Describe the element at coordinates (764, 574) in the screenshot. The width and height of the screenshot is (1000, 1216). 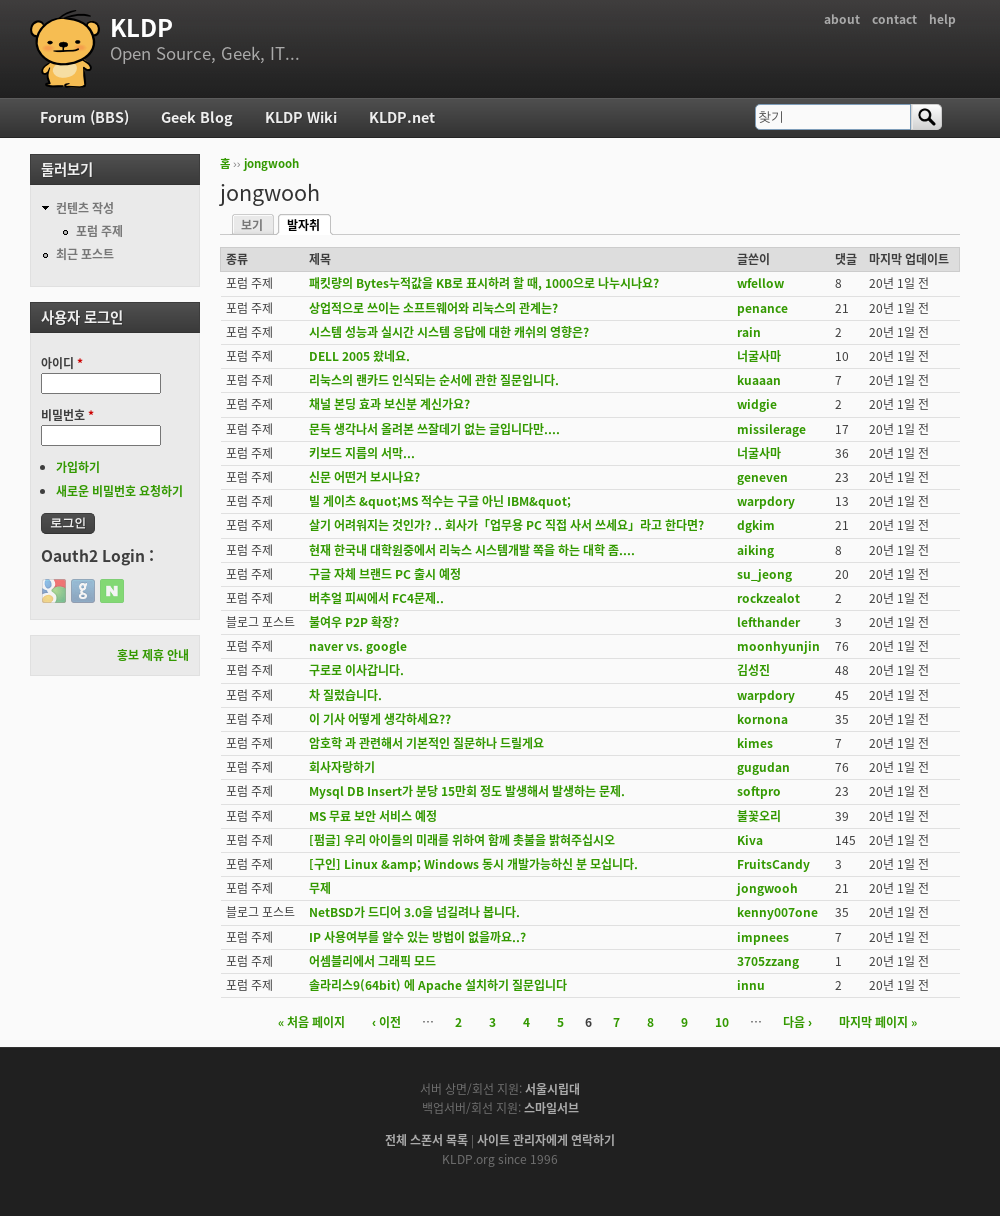
I see `su_jeong` at that location.